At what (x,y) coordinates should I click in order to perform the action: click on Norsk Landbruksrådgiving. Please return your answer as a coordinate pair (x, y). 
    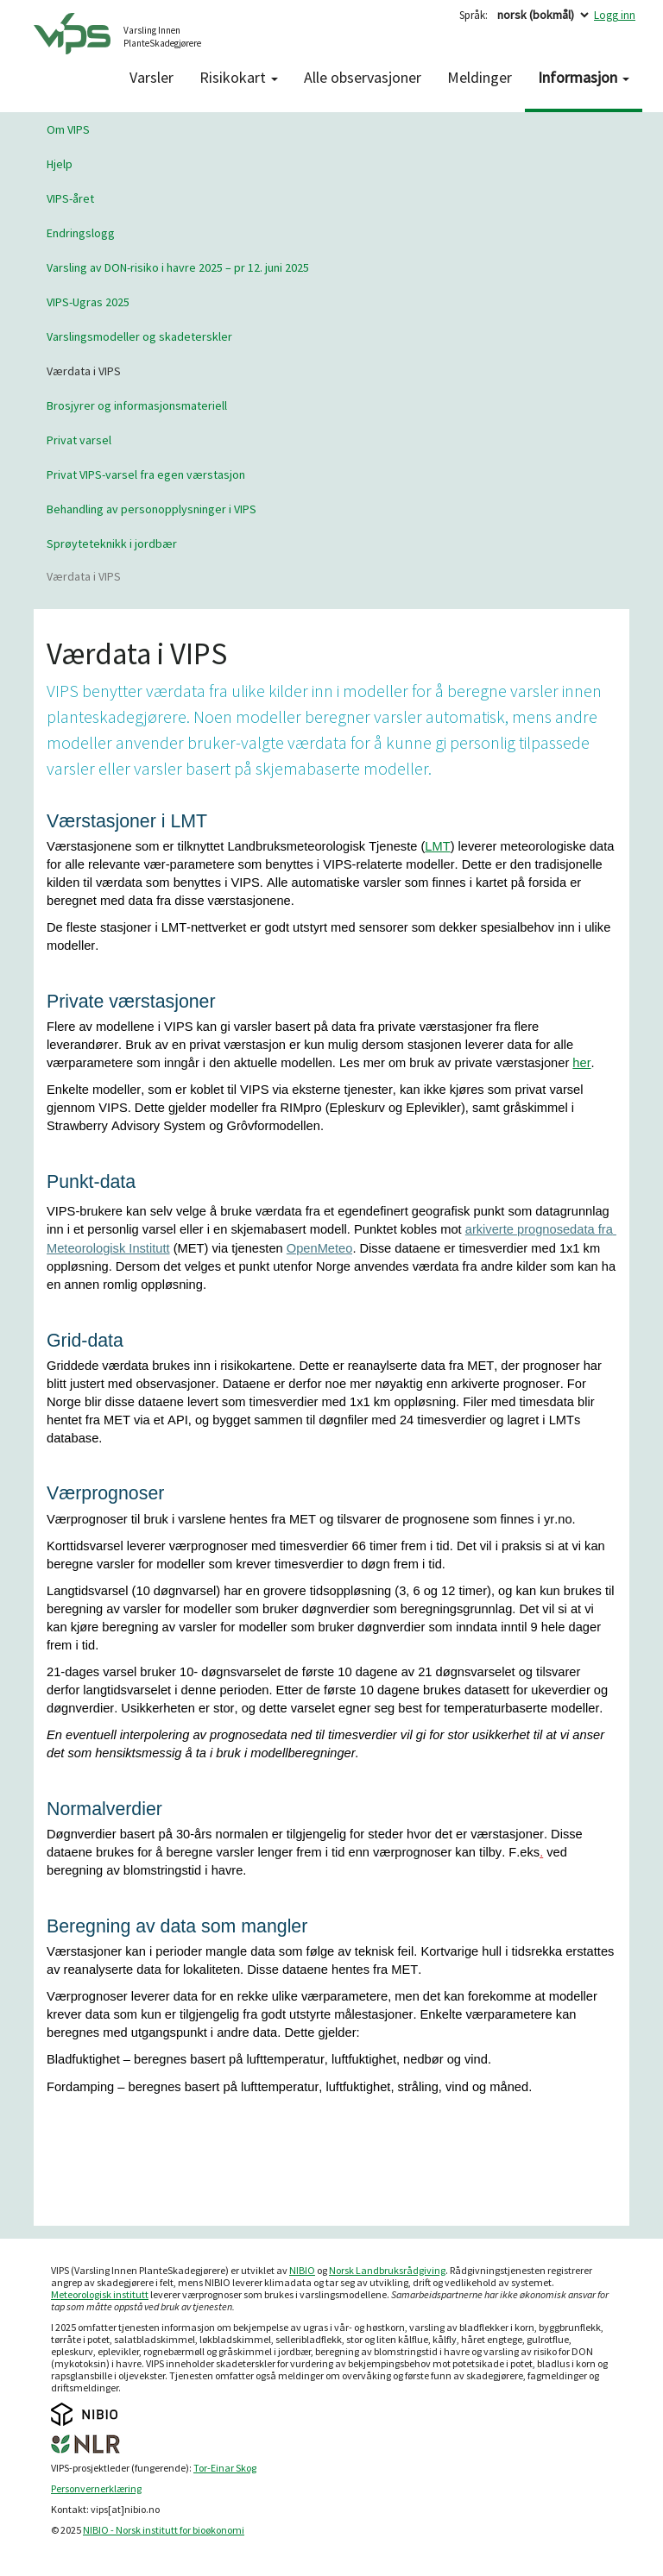
    Looking at the image, I should click on (387, 2270).